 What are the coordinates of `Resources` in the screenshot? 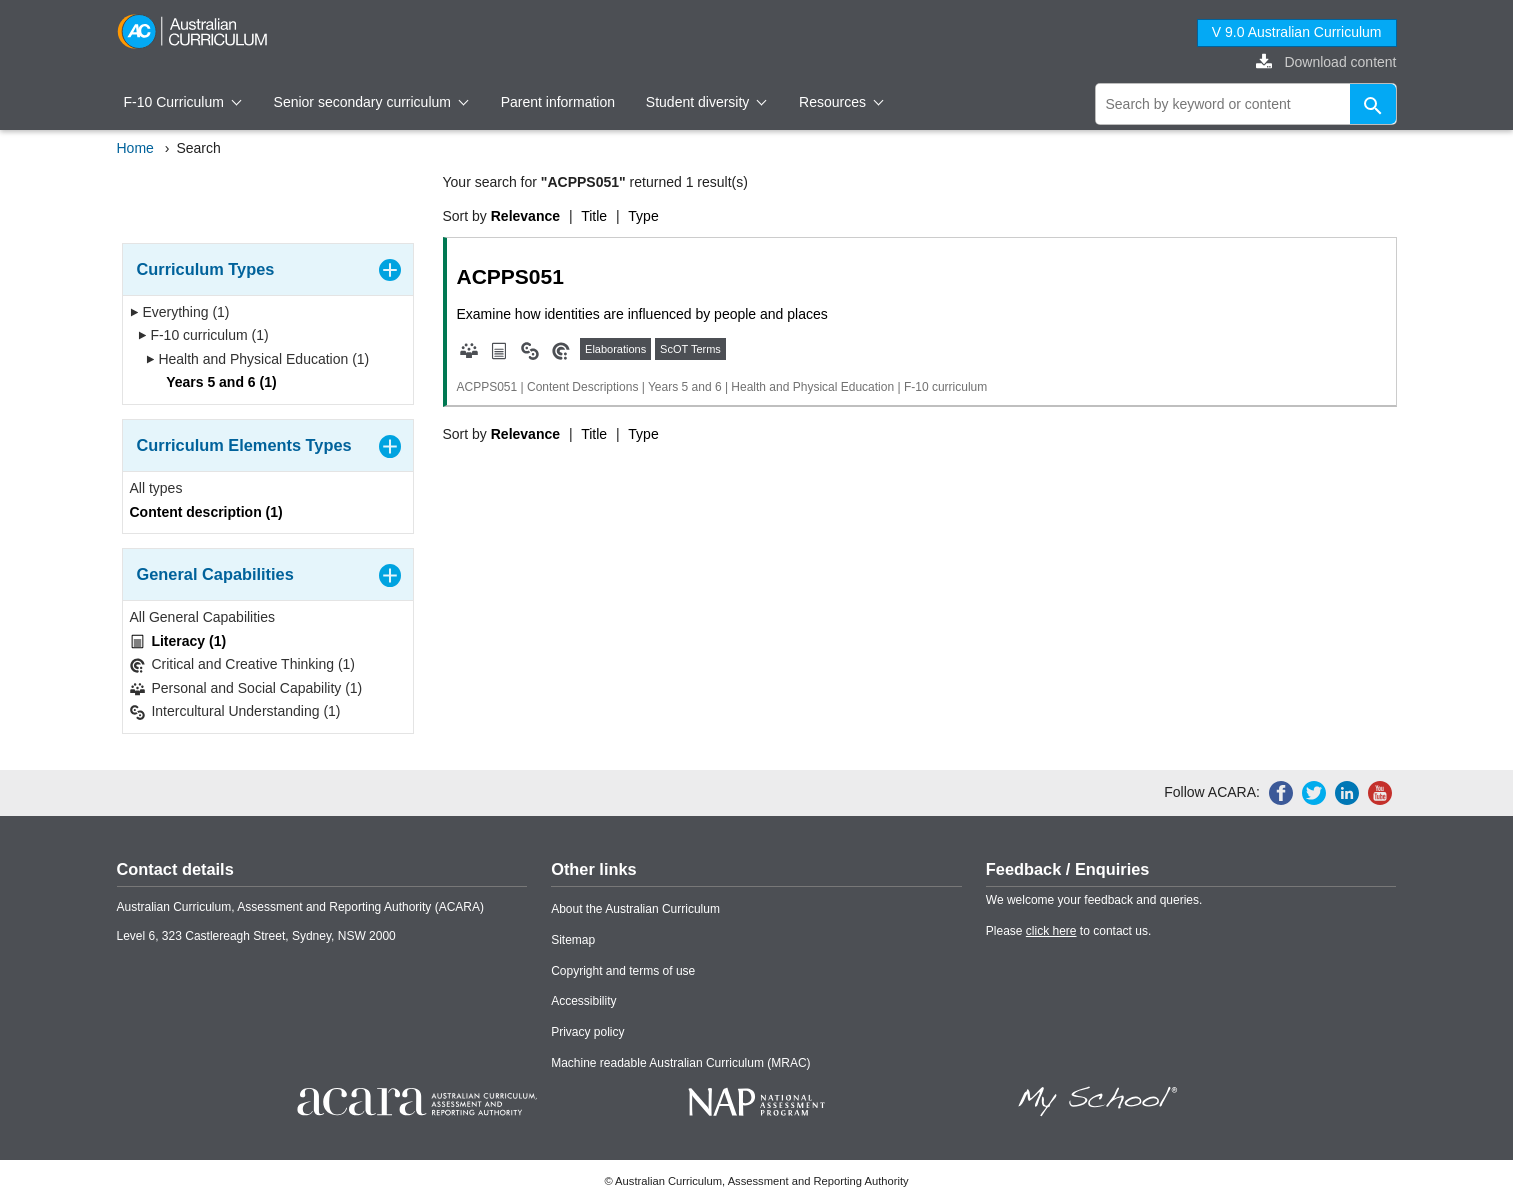 It's located at (841, 102).